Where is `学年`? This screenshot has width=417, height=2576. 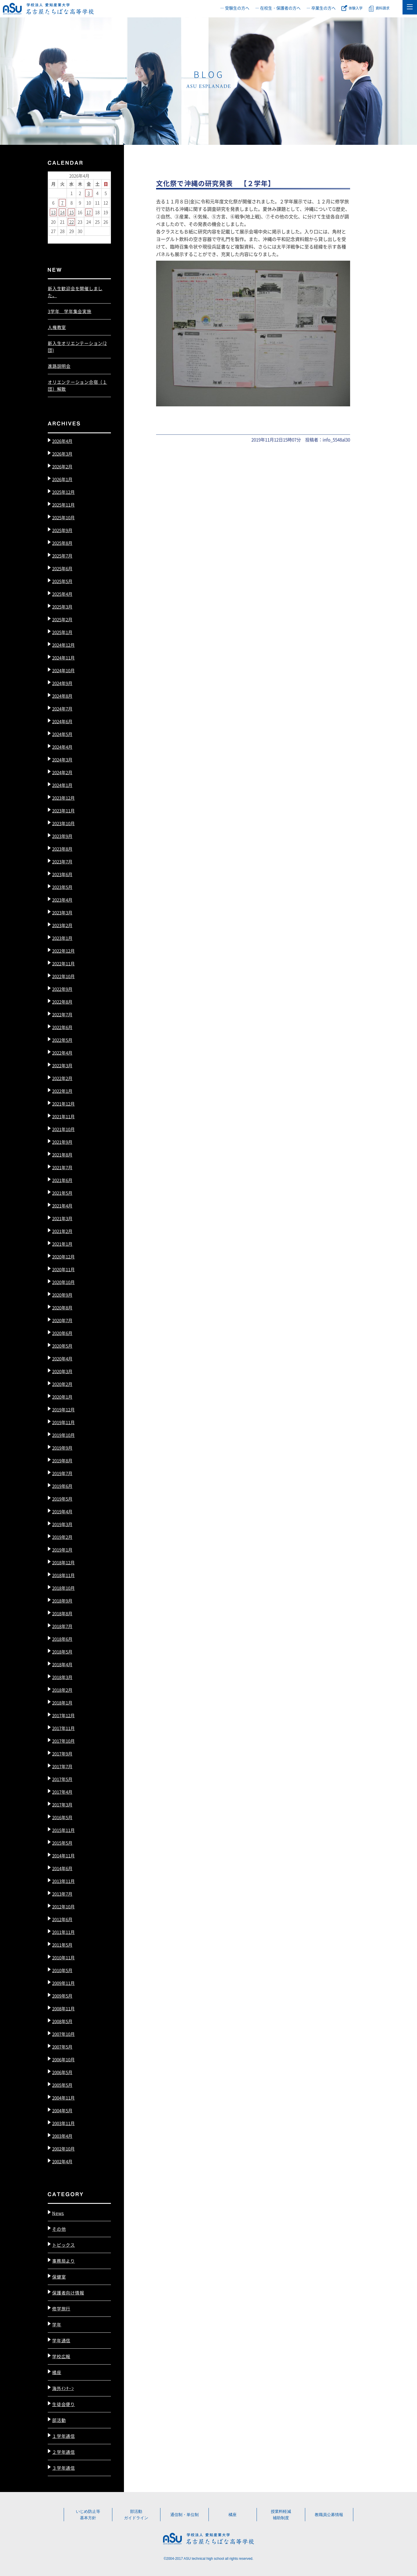
学年 is located at coordinates (56, 2324).